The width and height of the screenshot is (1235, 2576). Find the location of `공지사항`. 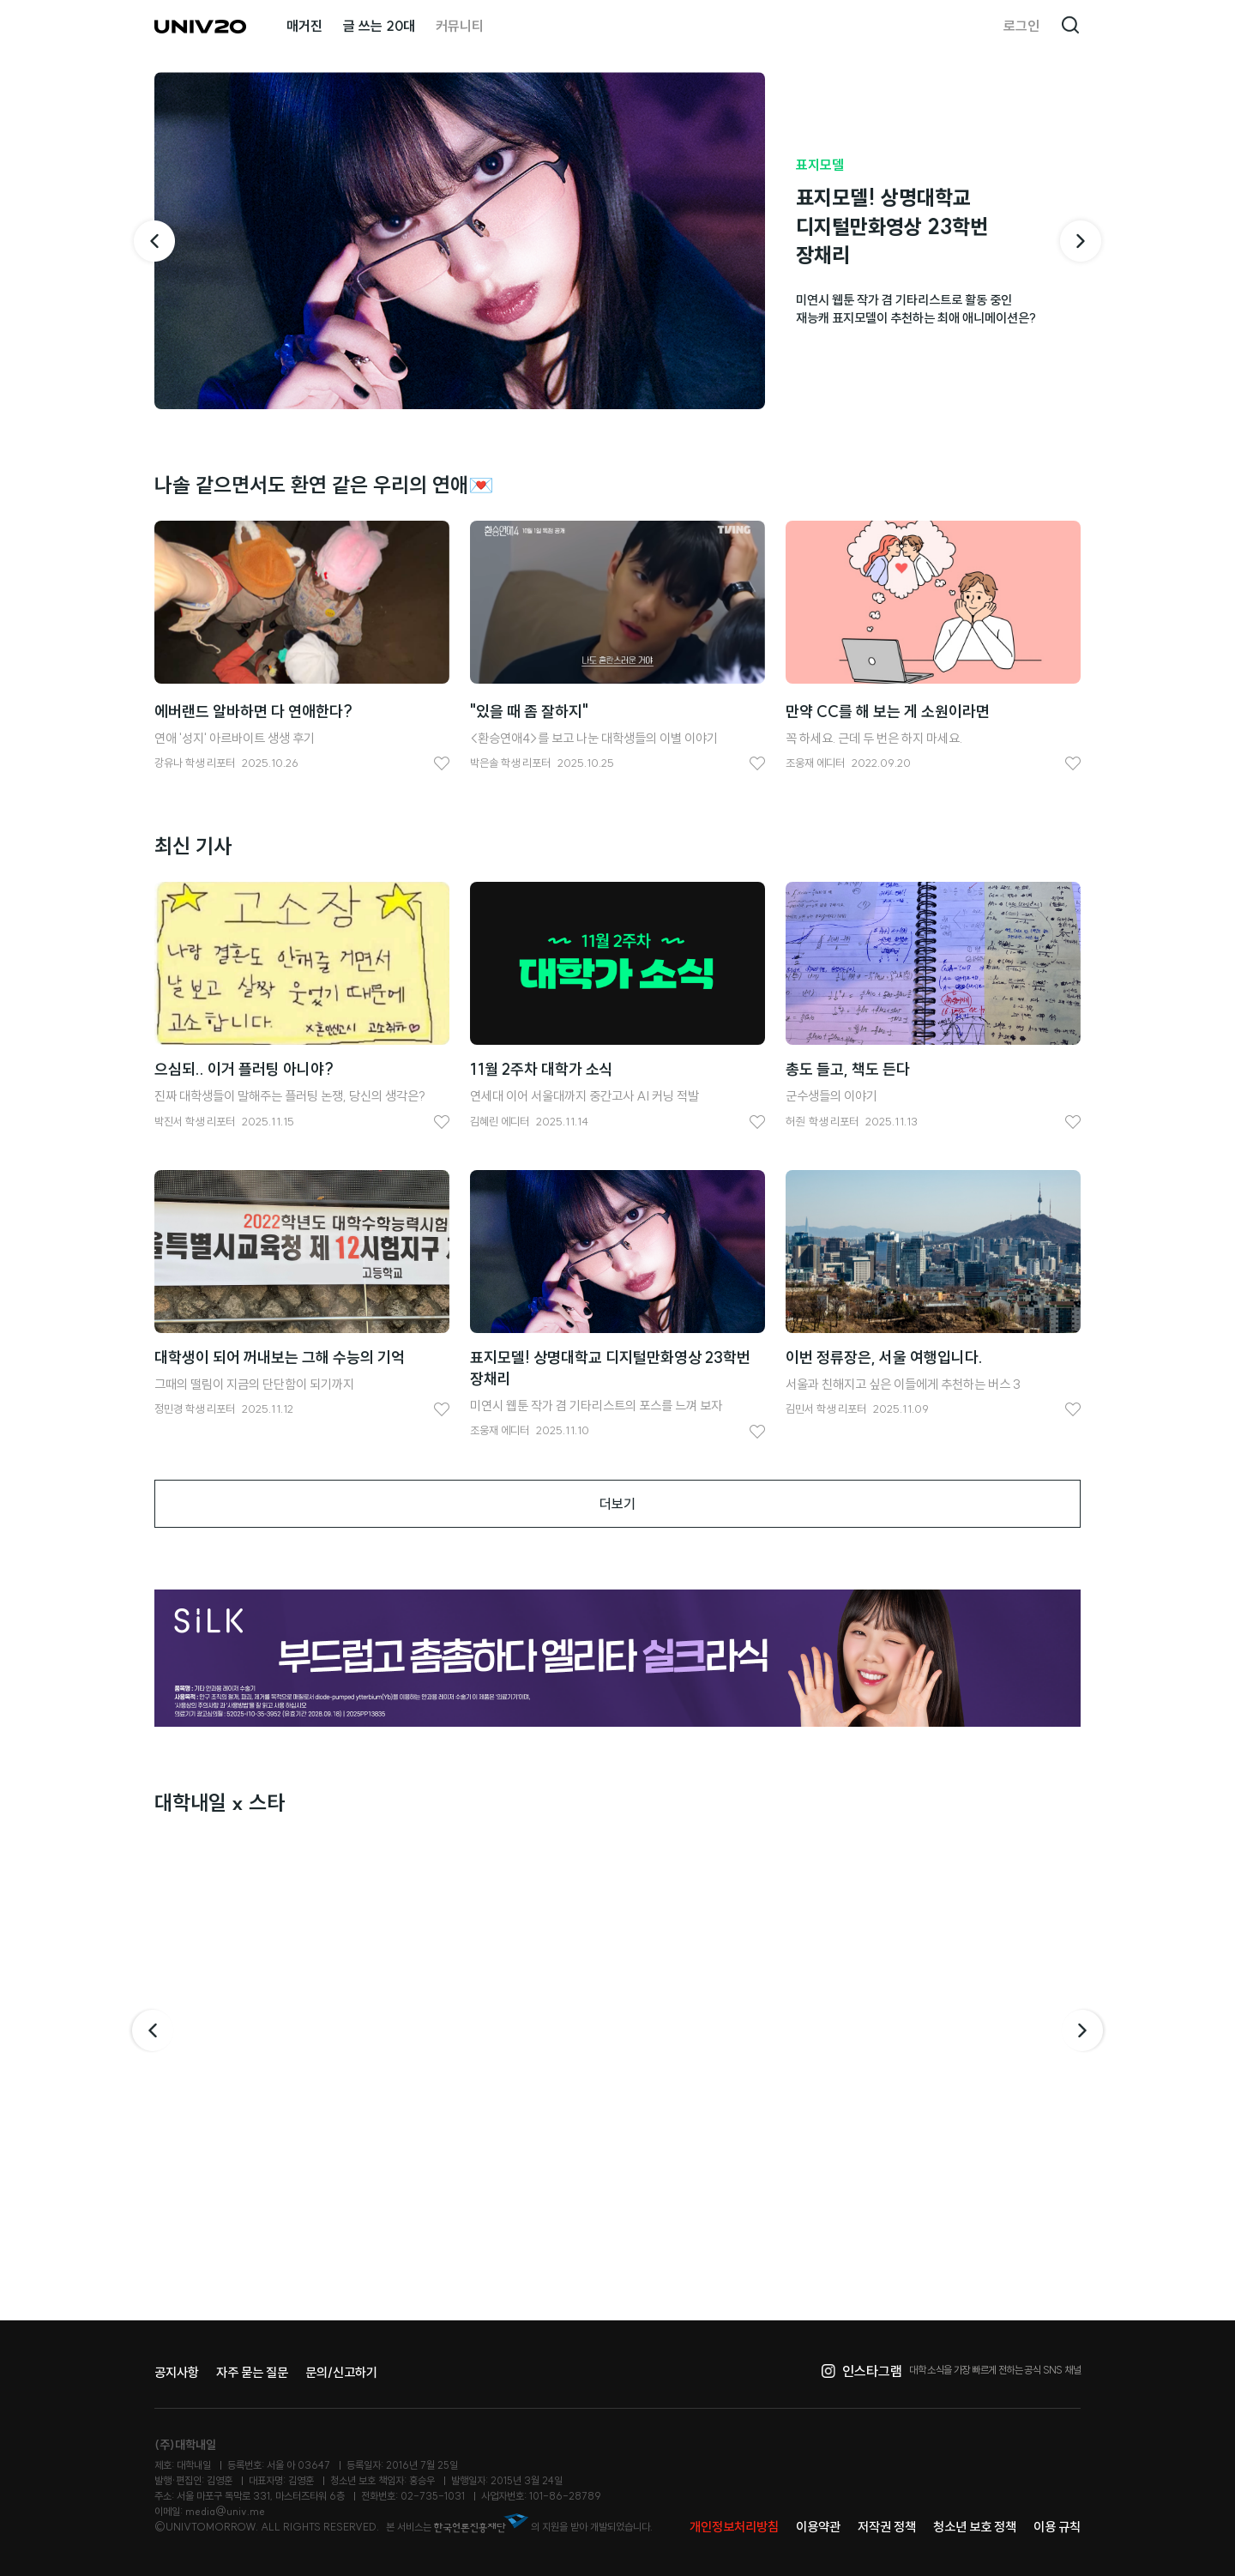

공지사항 is located at coordinates (176, 2372).